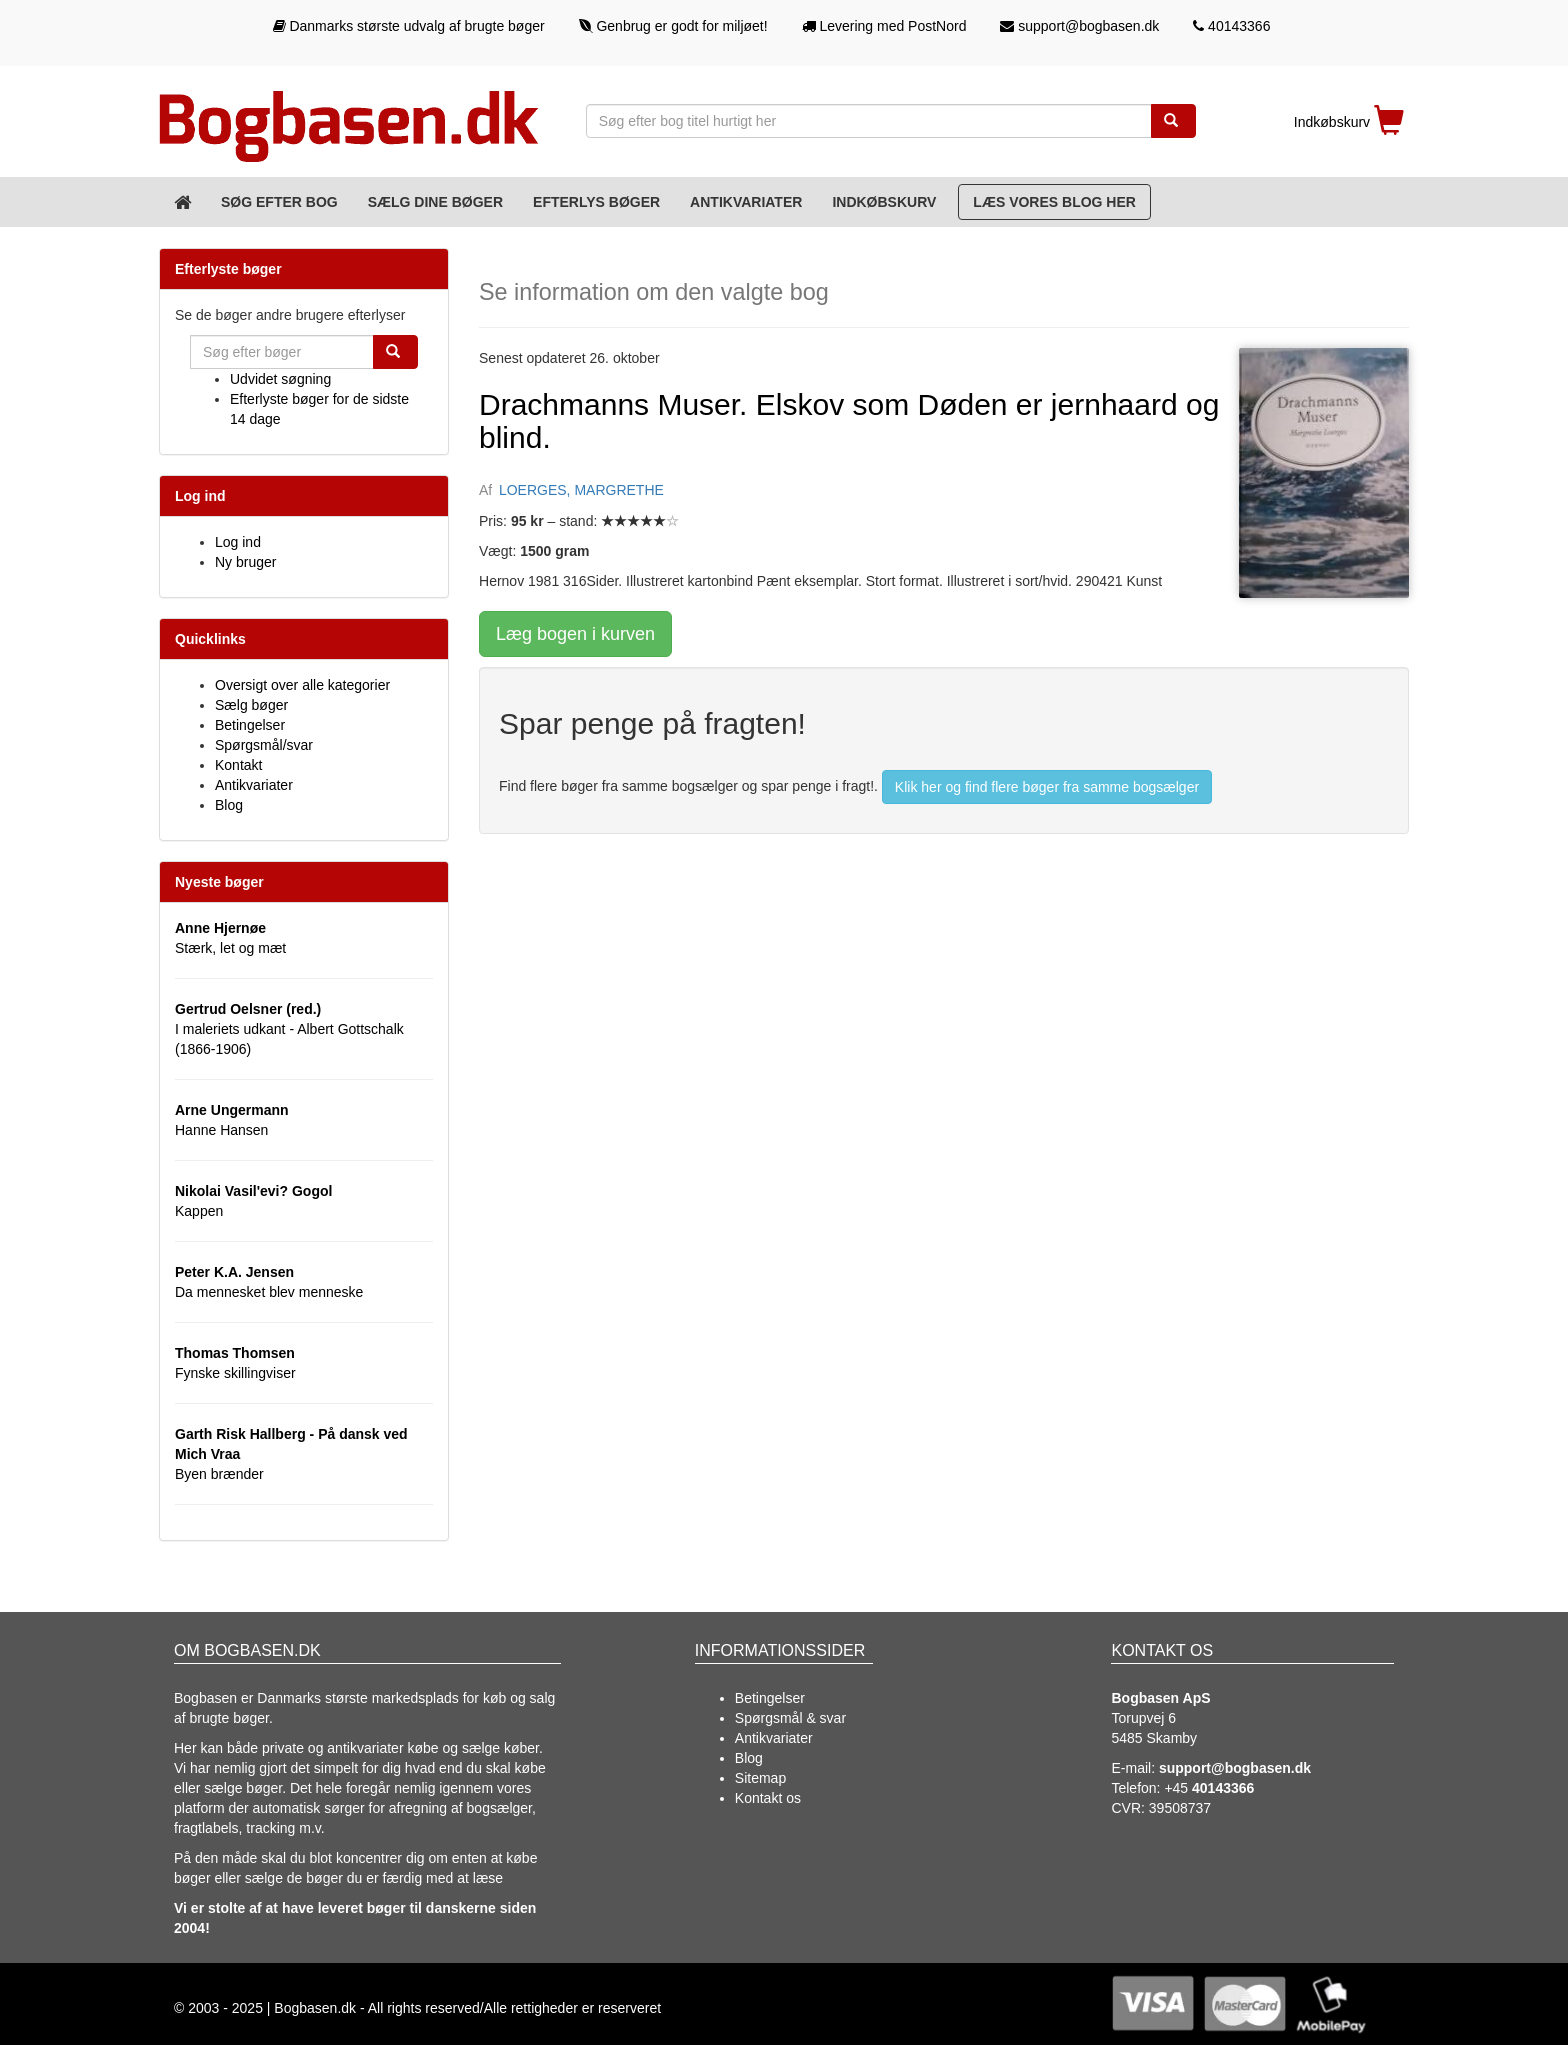 The height and width of the screenshot is (2045, 1568). Describe the element at coordinates (435, 202) in the screenshot. I see `Sælg dine bøger` at that location.